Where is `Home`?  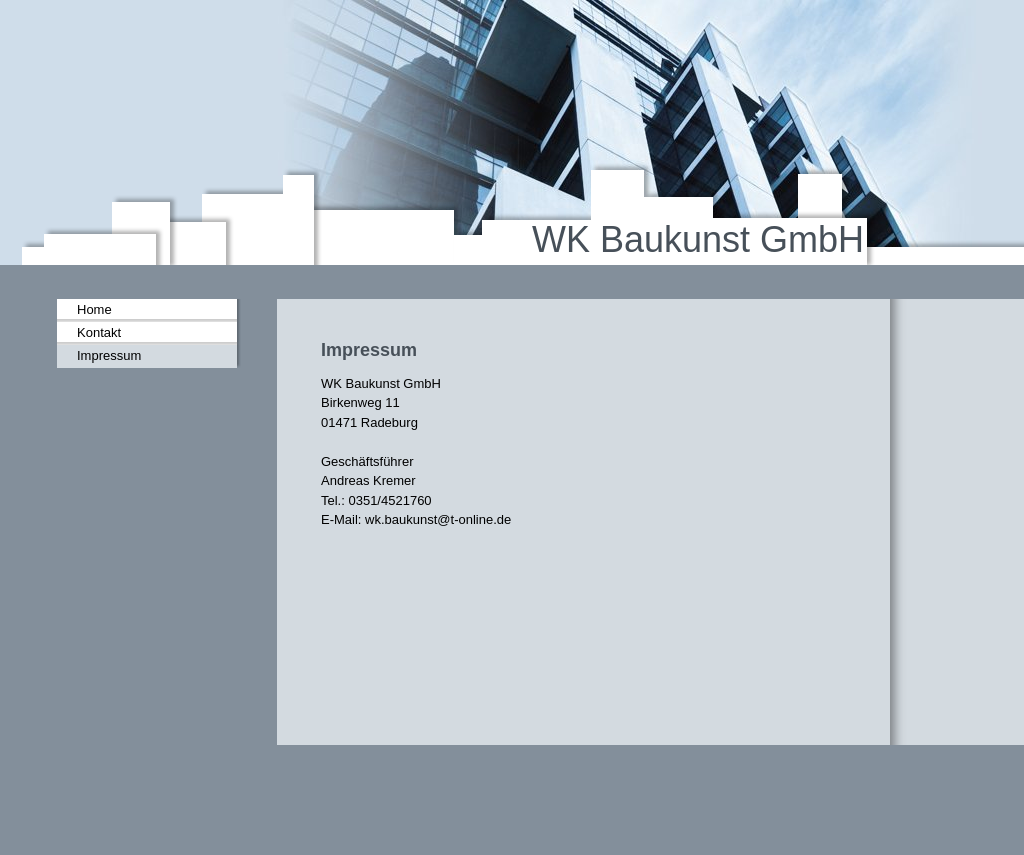 Home is located at coordinates (94, 309).